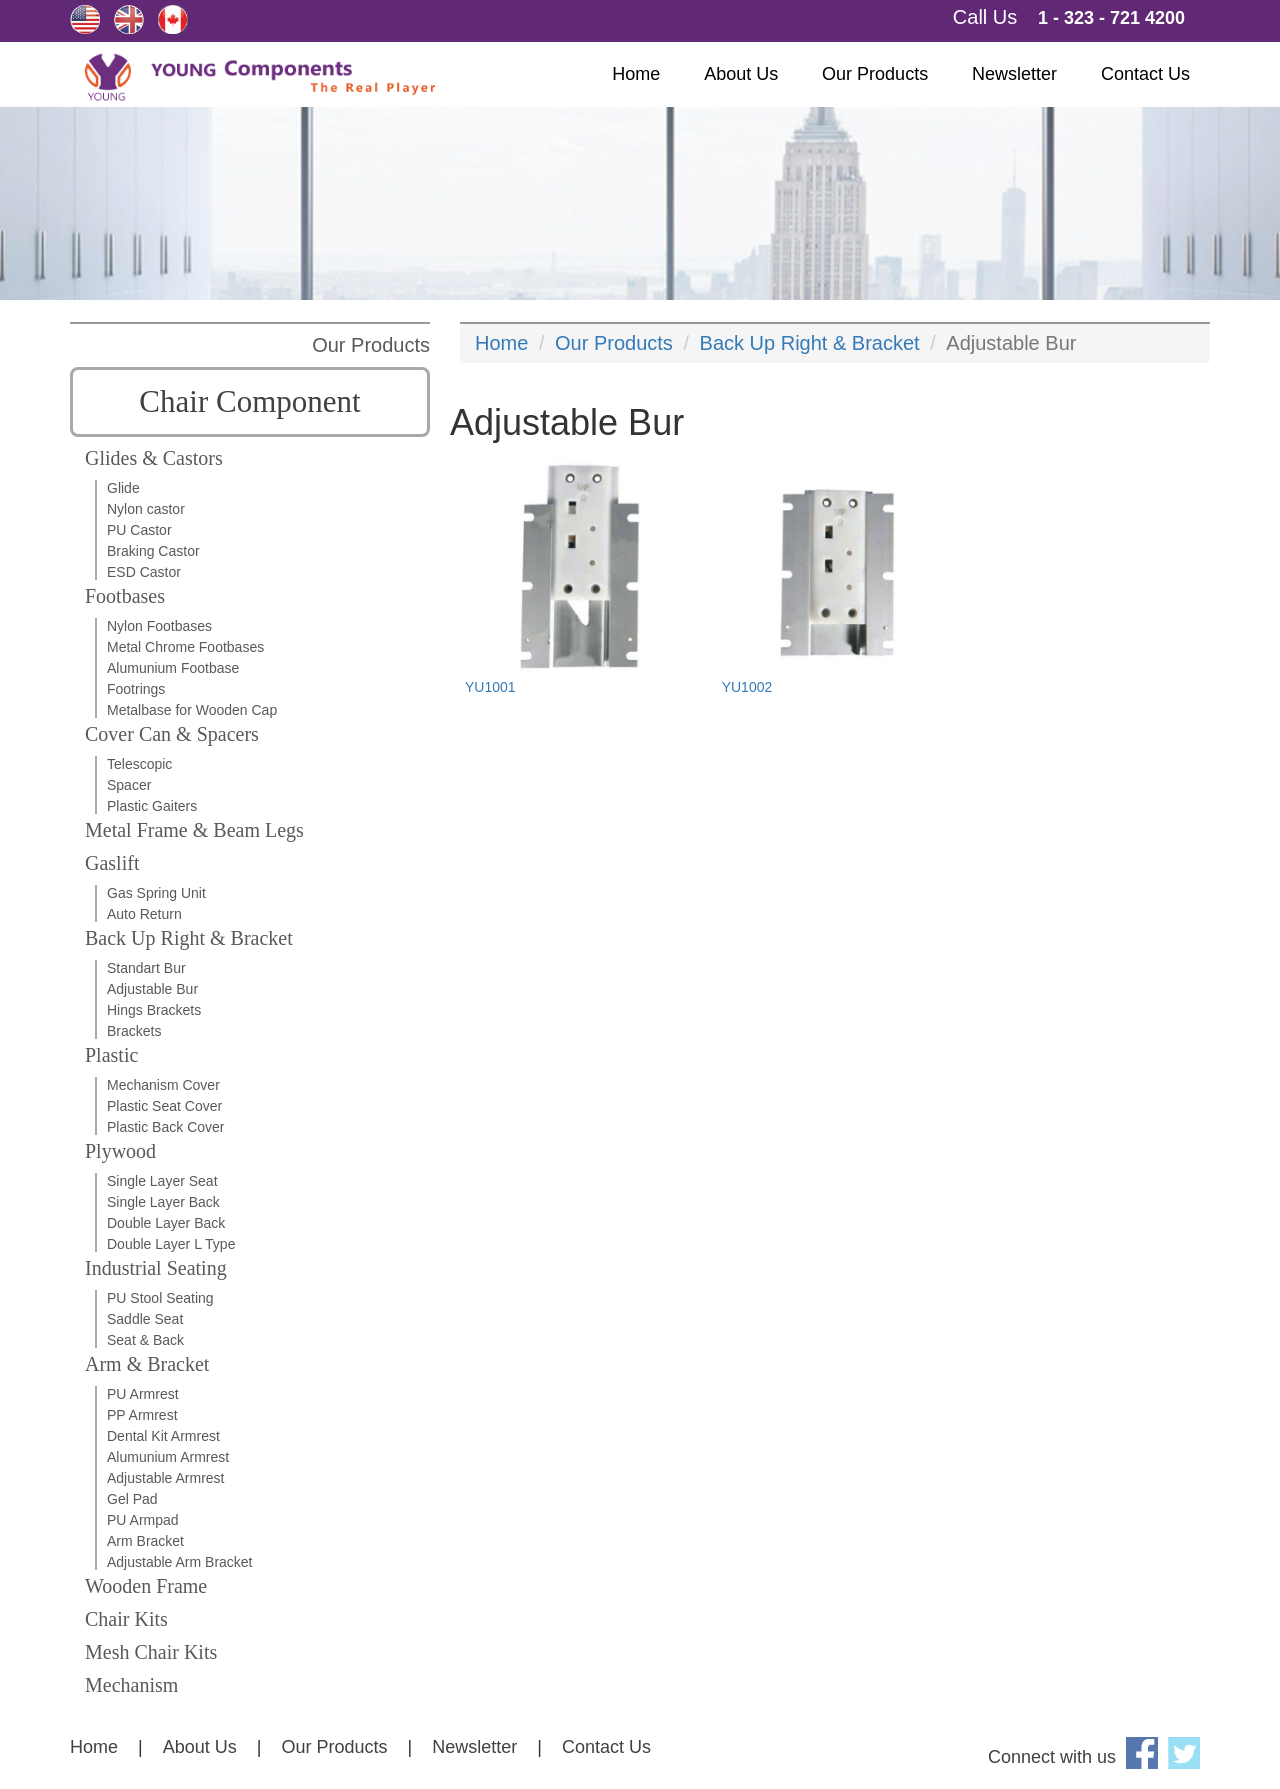  Describe the element at coordinates (192, 710) in the screenshot. I see `Metalbase for Wooden Cap` at that location.